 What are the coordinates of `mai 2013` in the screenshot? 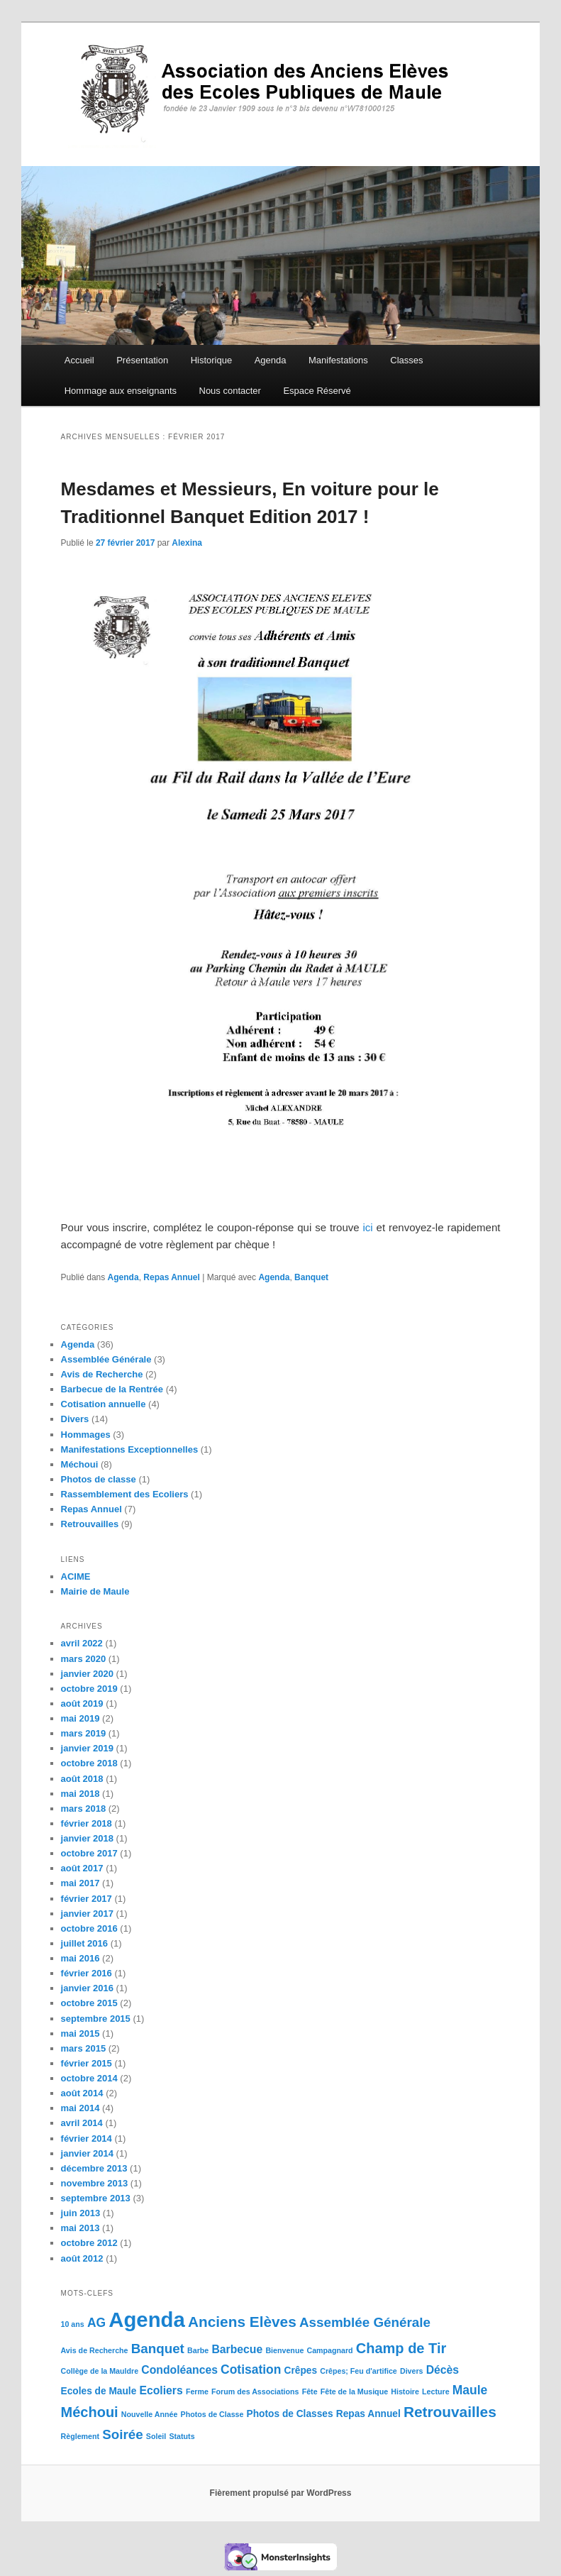 It's located at (80, 2228).